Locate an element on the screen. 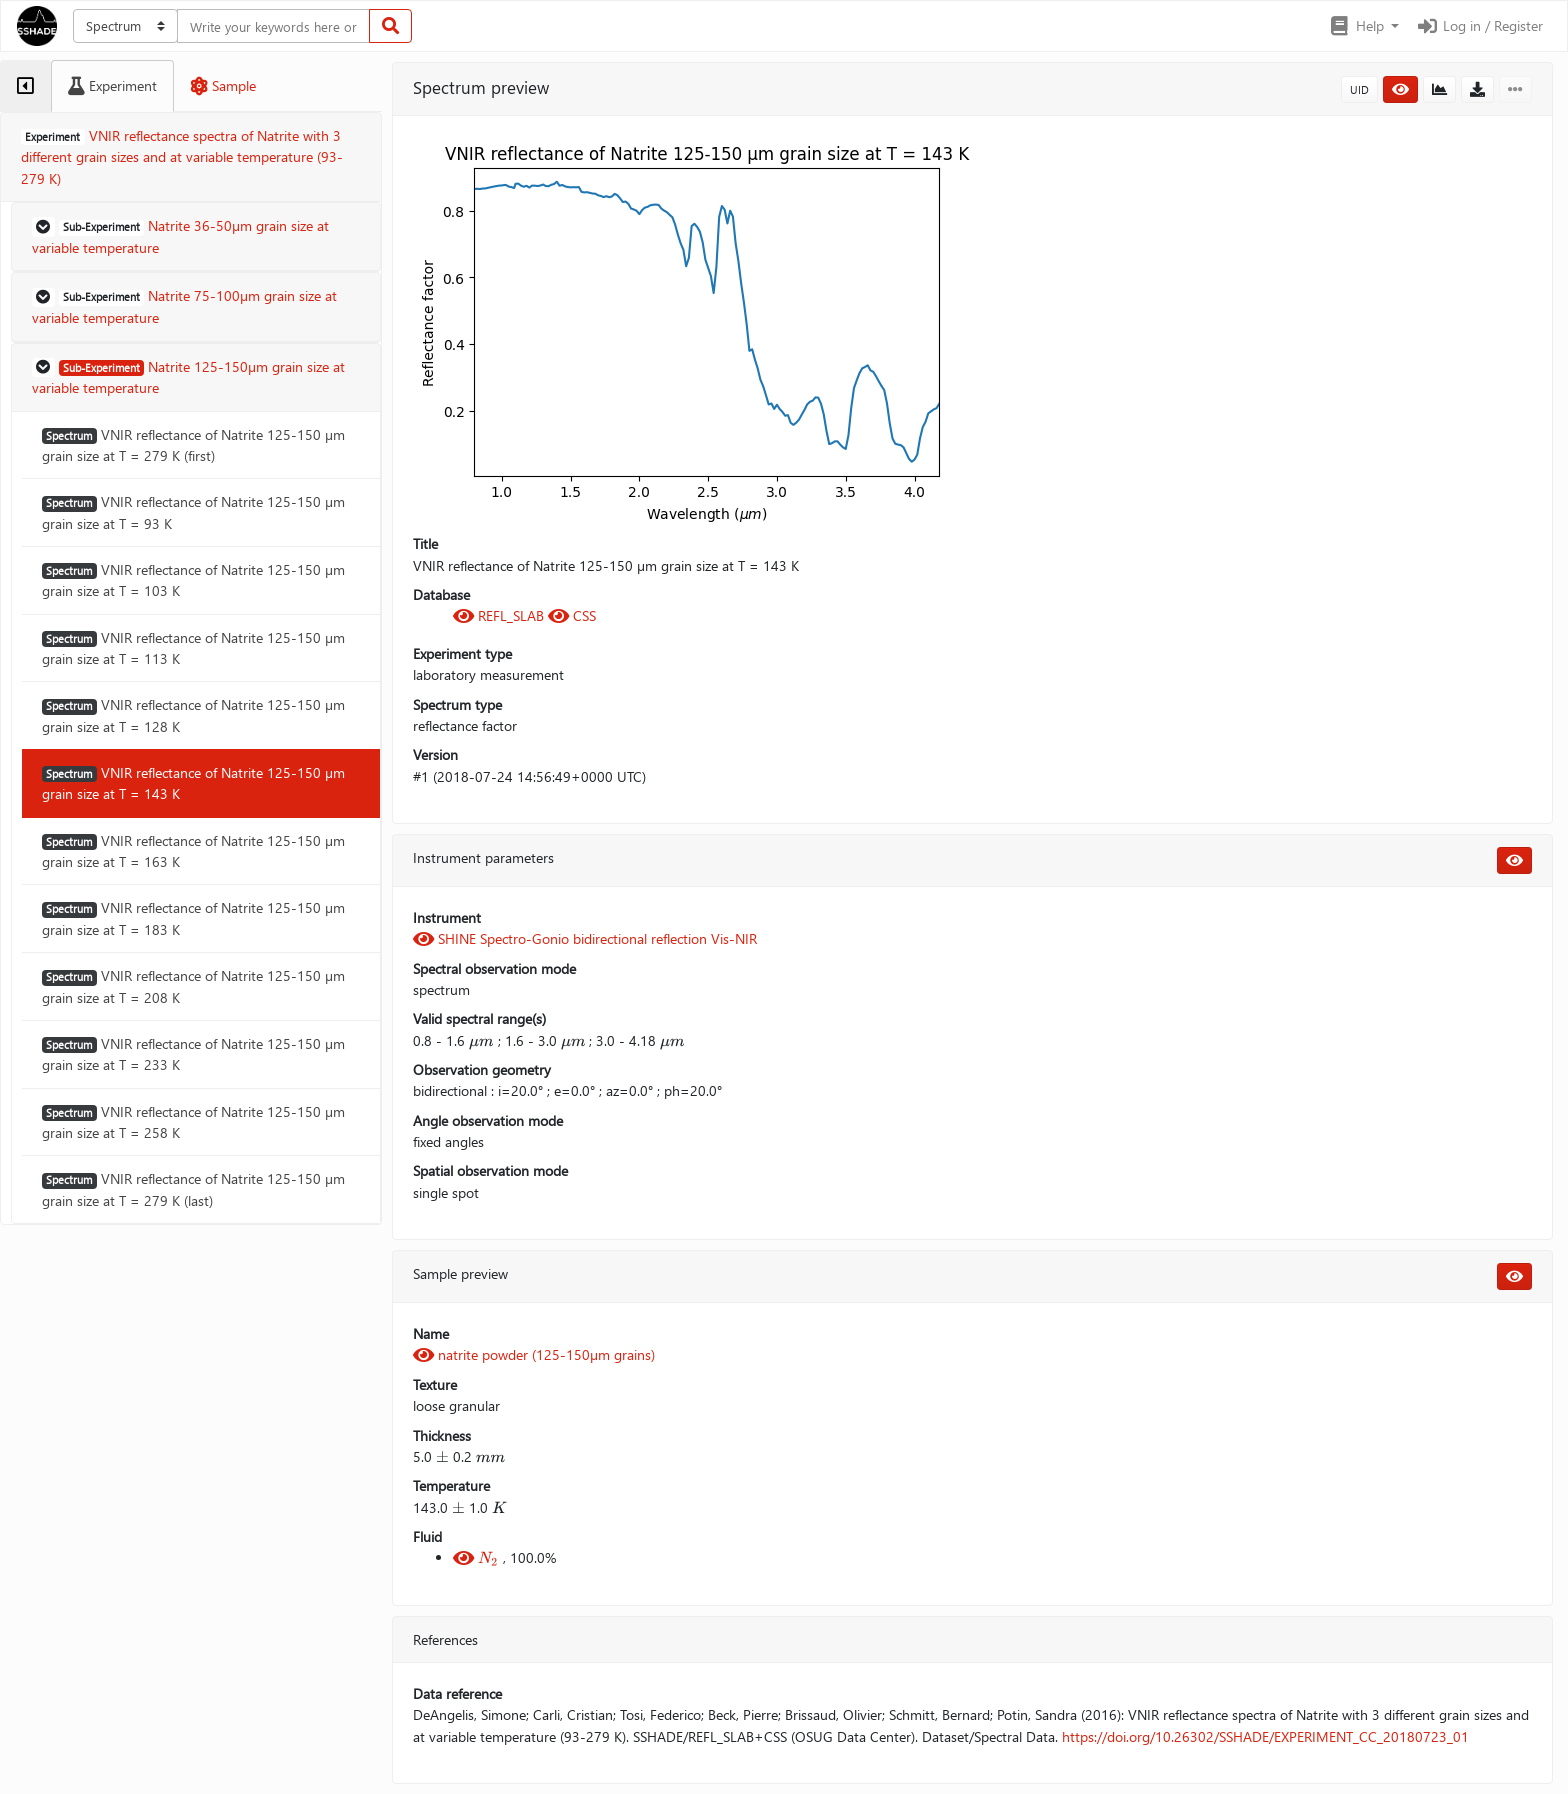 The height and width of the screenshot is (1794, 1568). VNIR reflectance of Natrite 125-150 µm grain size at T = 113 K is located at coordinates (193, 648).